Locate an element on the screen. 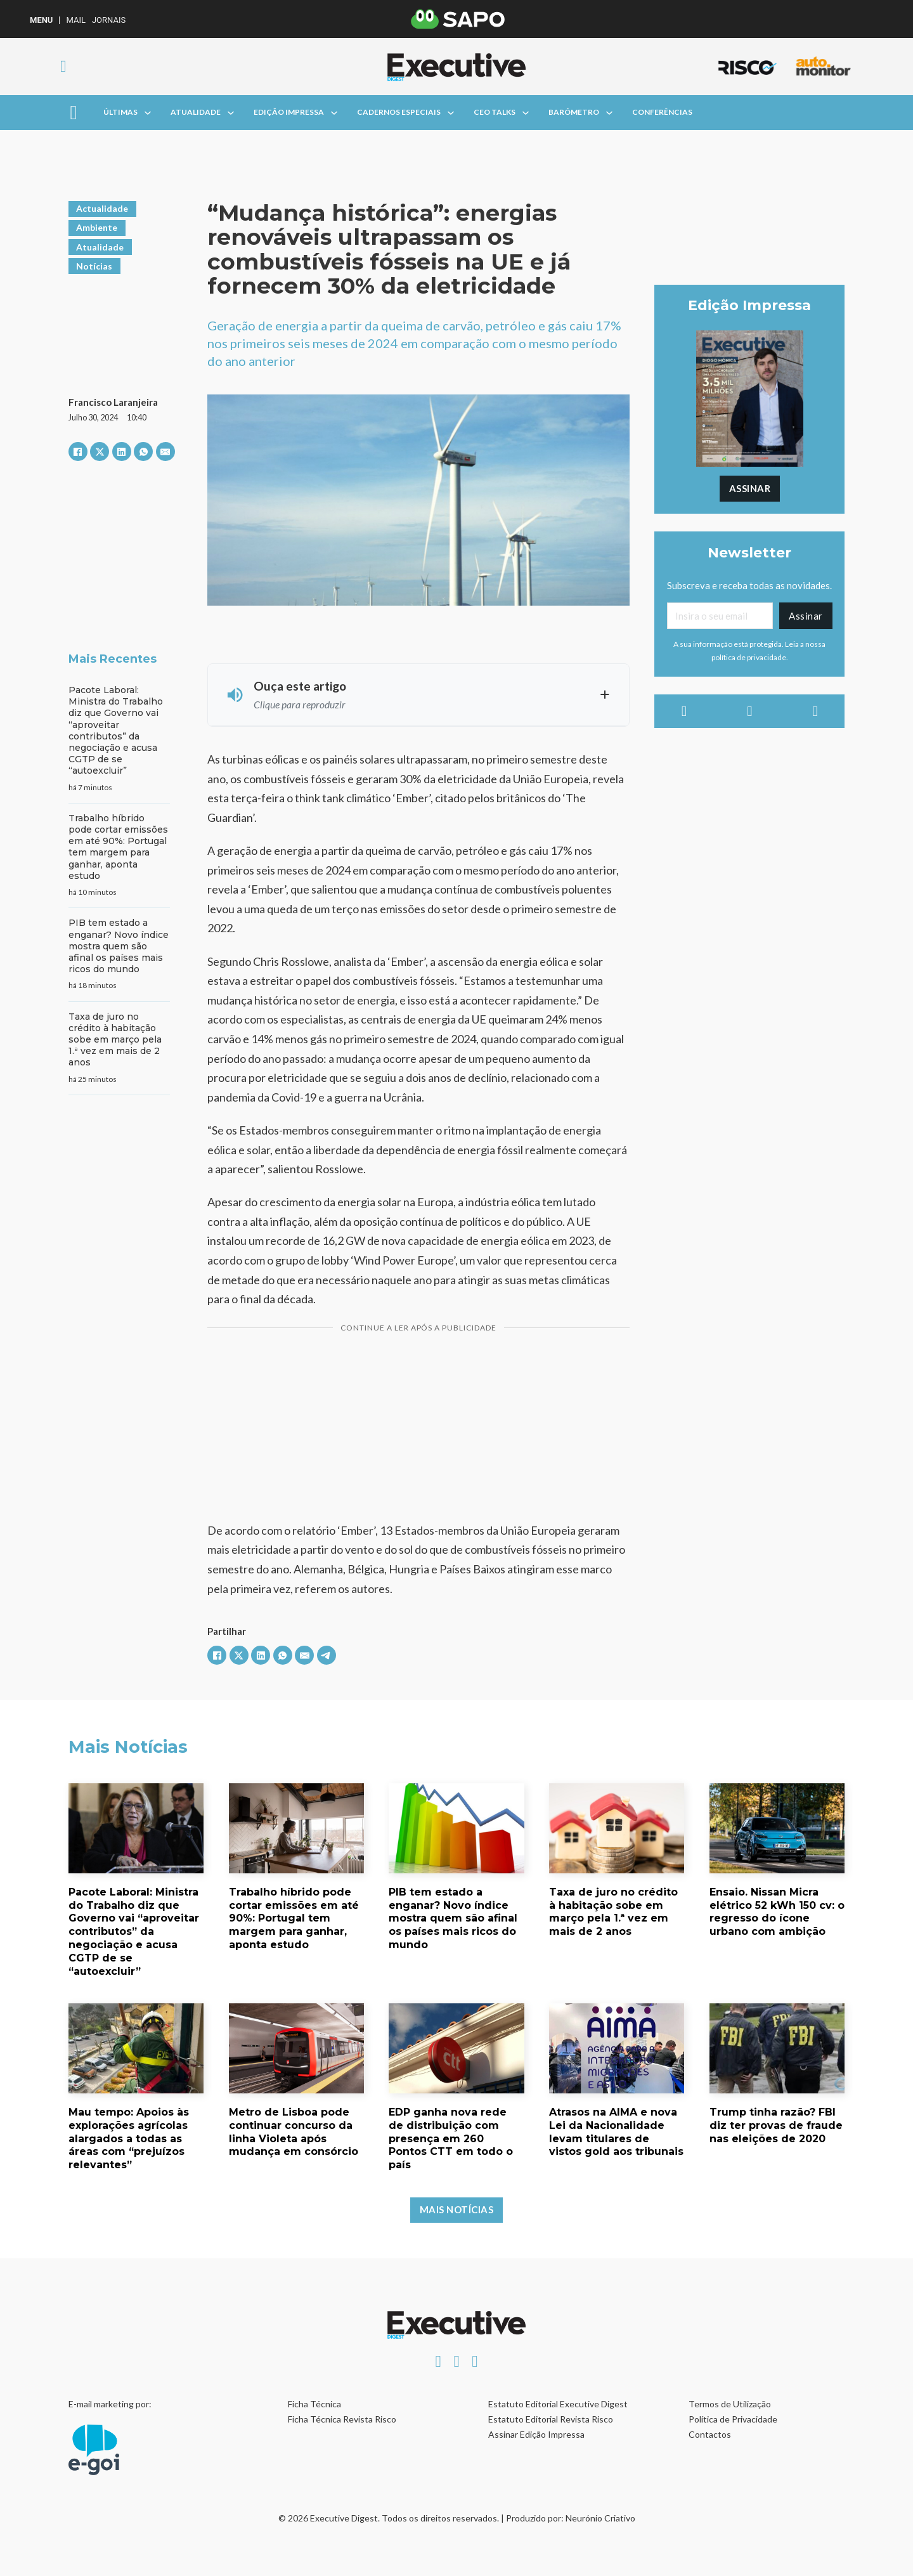 The image size is (913, 2576). [LinkedIn] is located at coordinates (121, 451).